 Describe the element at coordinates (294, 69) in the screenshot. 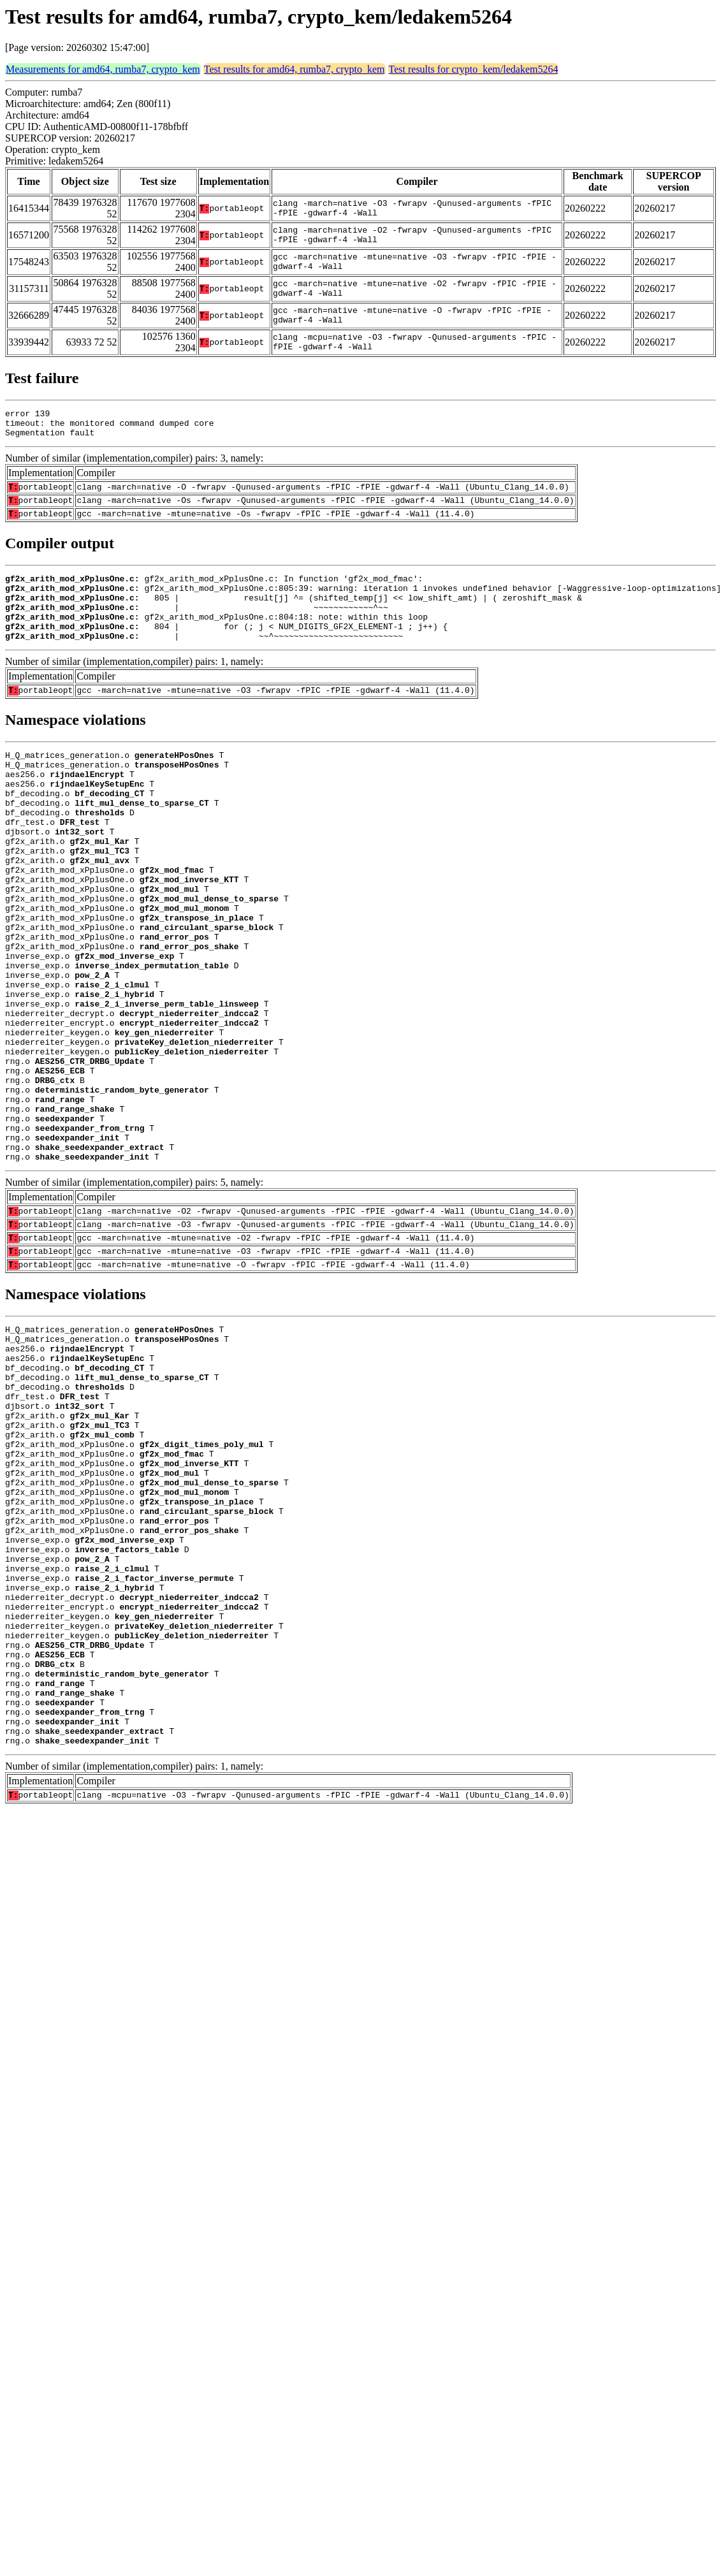

I see `Test results for amd64, rumba7, crypto_kem` at that location.